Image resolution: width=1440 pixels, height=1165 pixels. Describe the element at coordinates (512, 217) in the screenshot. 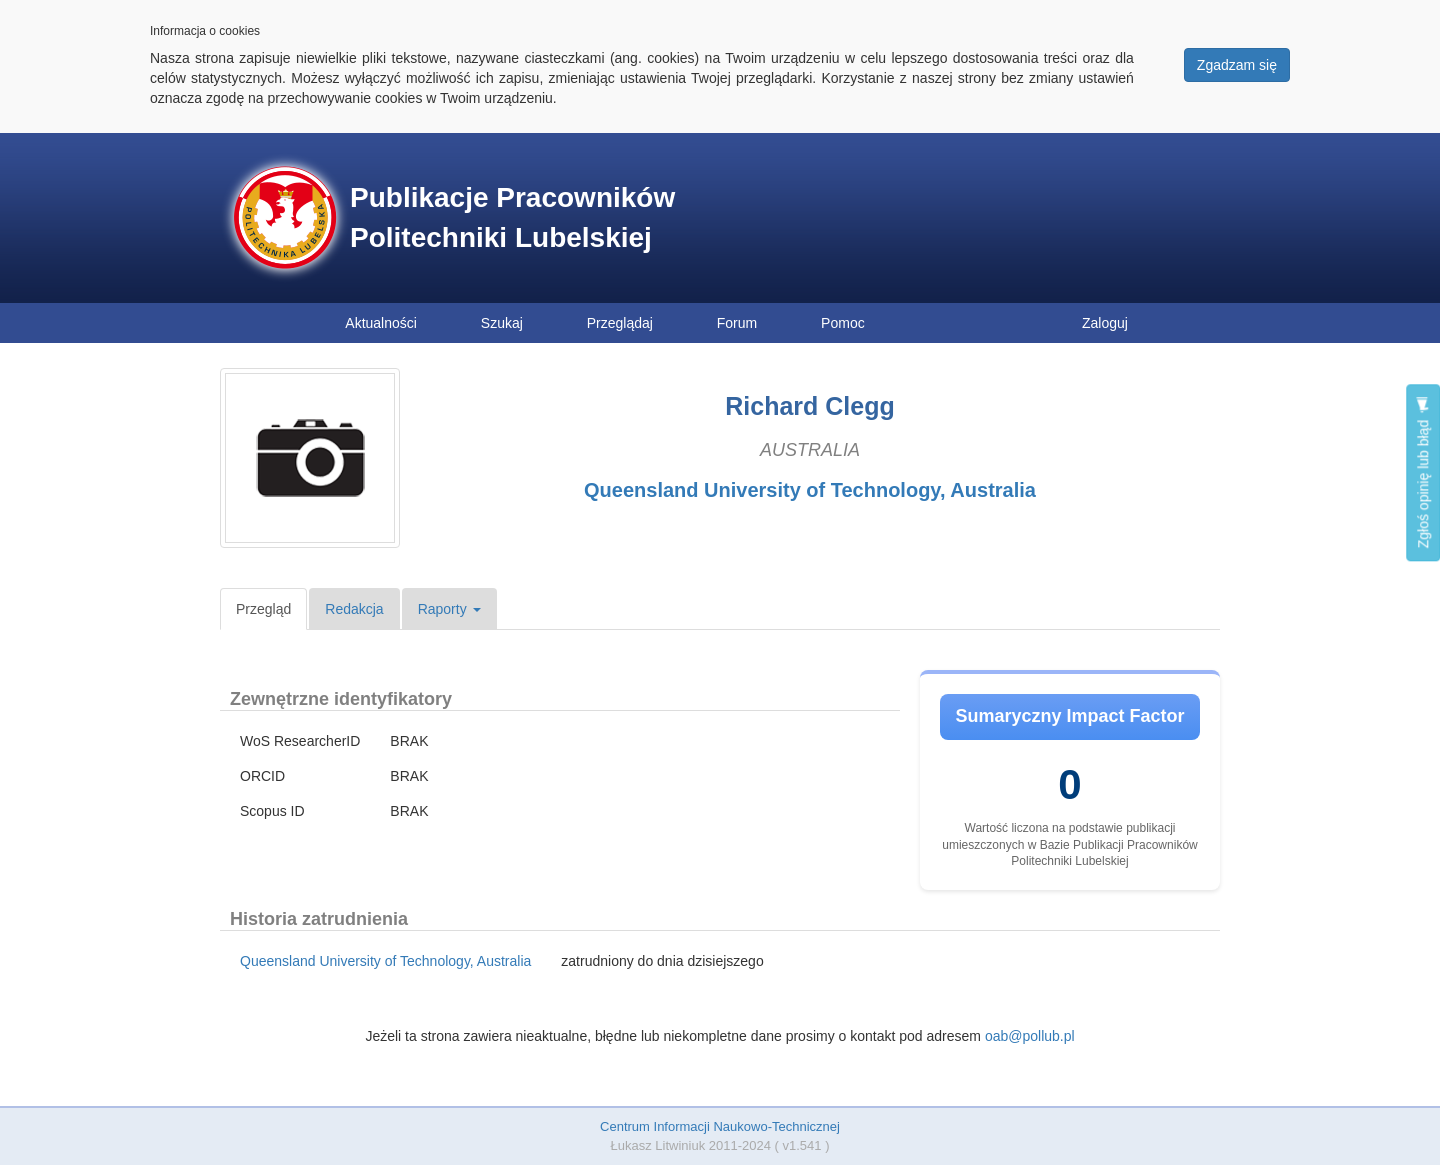

I see `Publikacje Pracowników Politechniki Lubelskiej` at that location.